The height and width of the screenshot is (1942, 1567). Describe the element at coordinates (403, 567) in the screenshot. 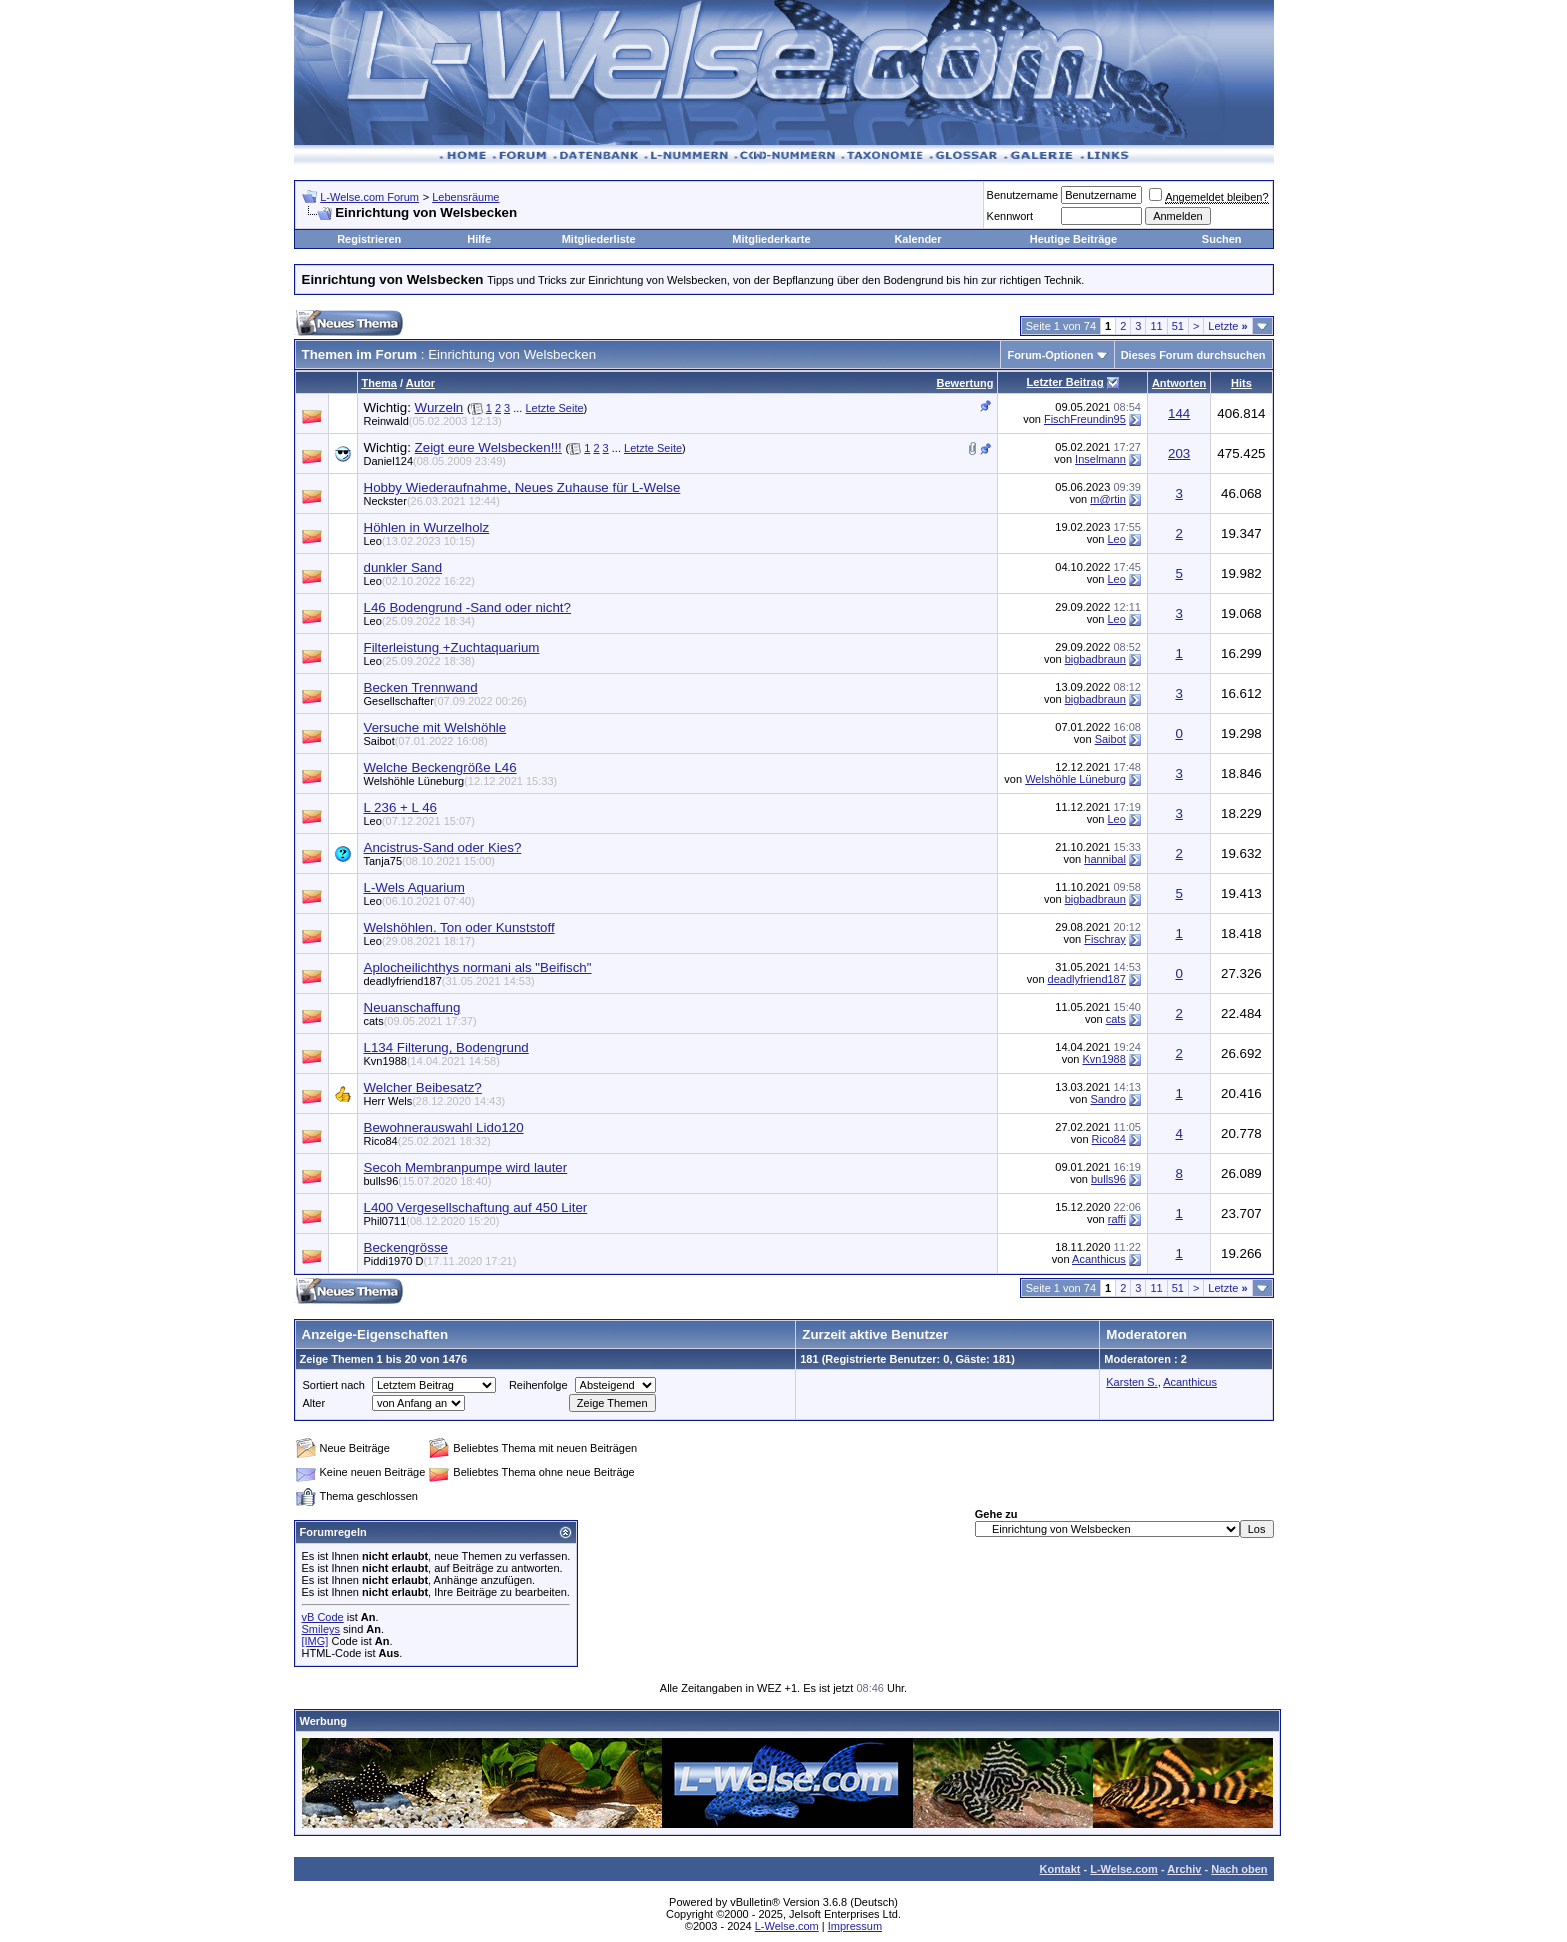

I see `dunkler Sand` at that location.